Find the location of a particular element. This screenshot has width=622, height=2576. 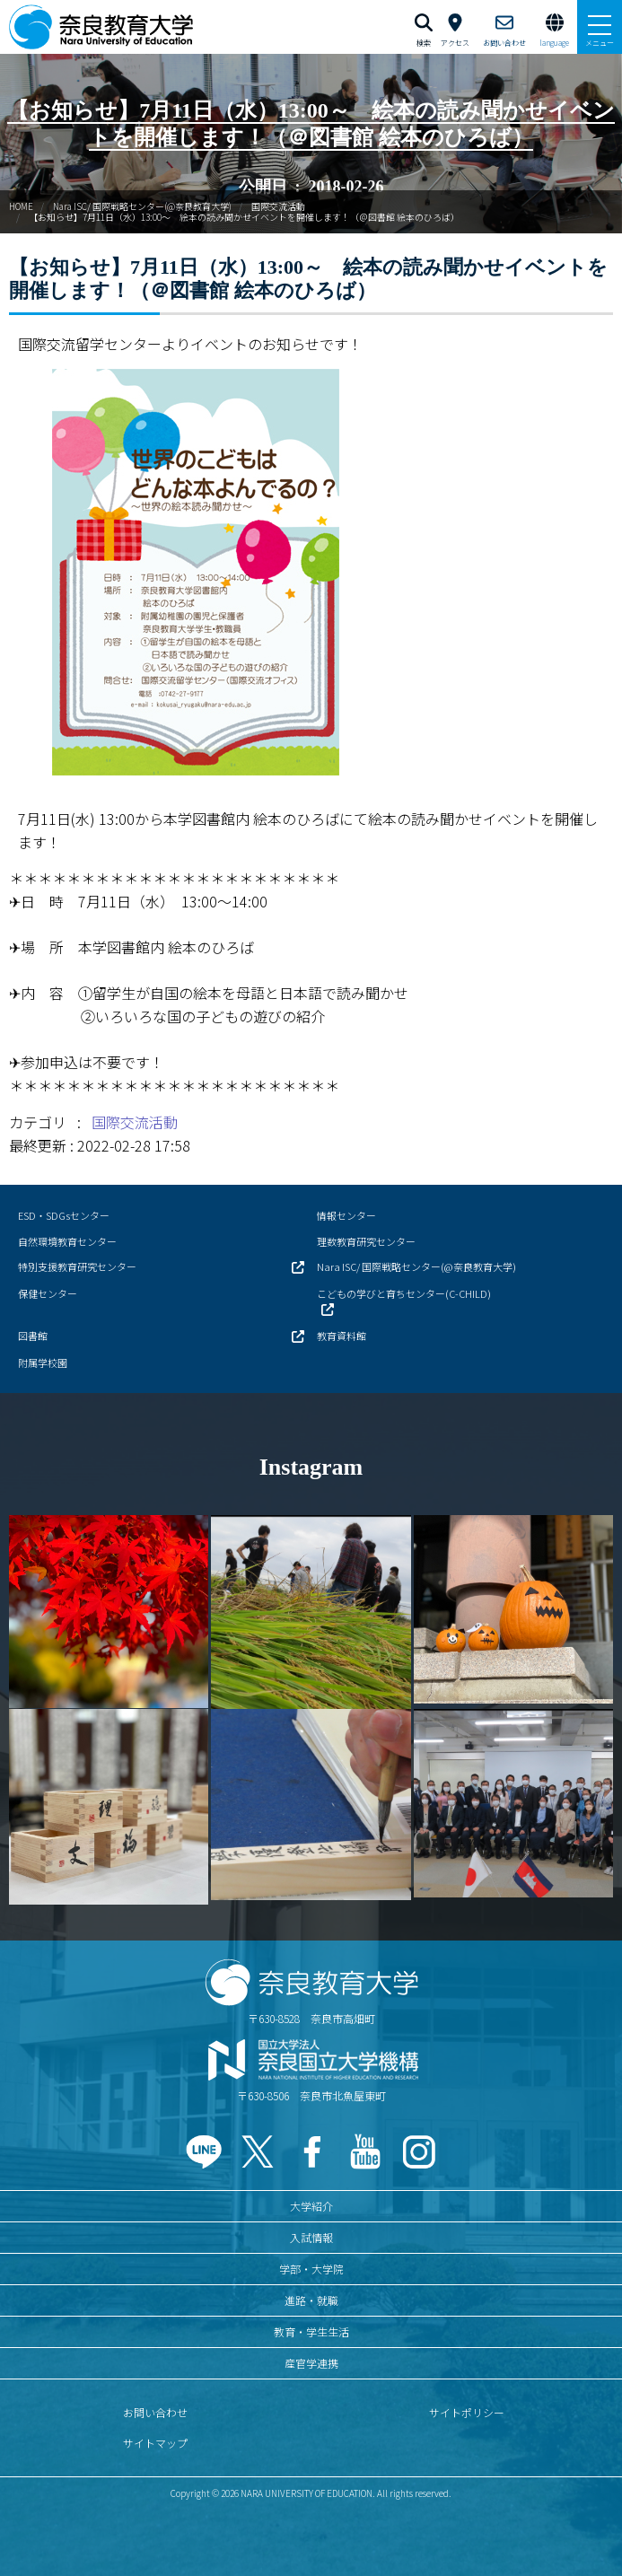

図書館 is located at coordinates (33, 1335).